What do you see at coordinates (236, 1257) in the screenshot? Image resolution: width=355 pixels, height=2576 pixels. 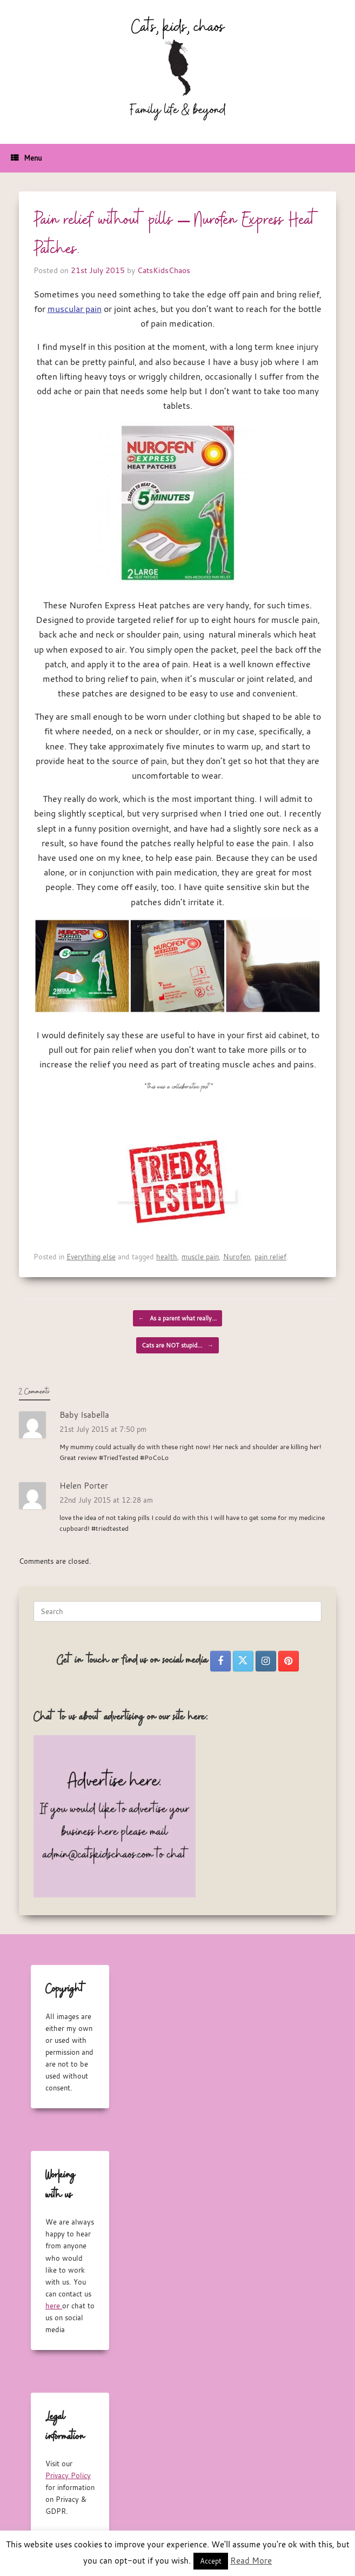 I see `Nurofen` at bounding box center [236, 1257].